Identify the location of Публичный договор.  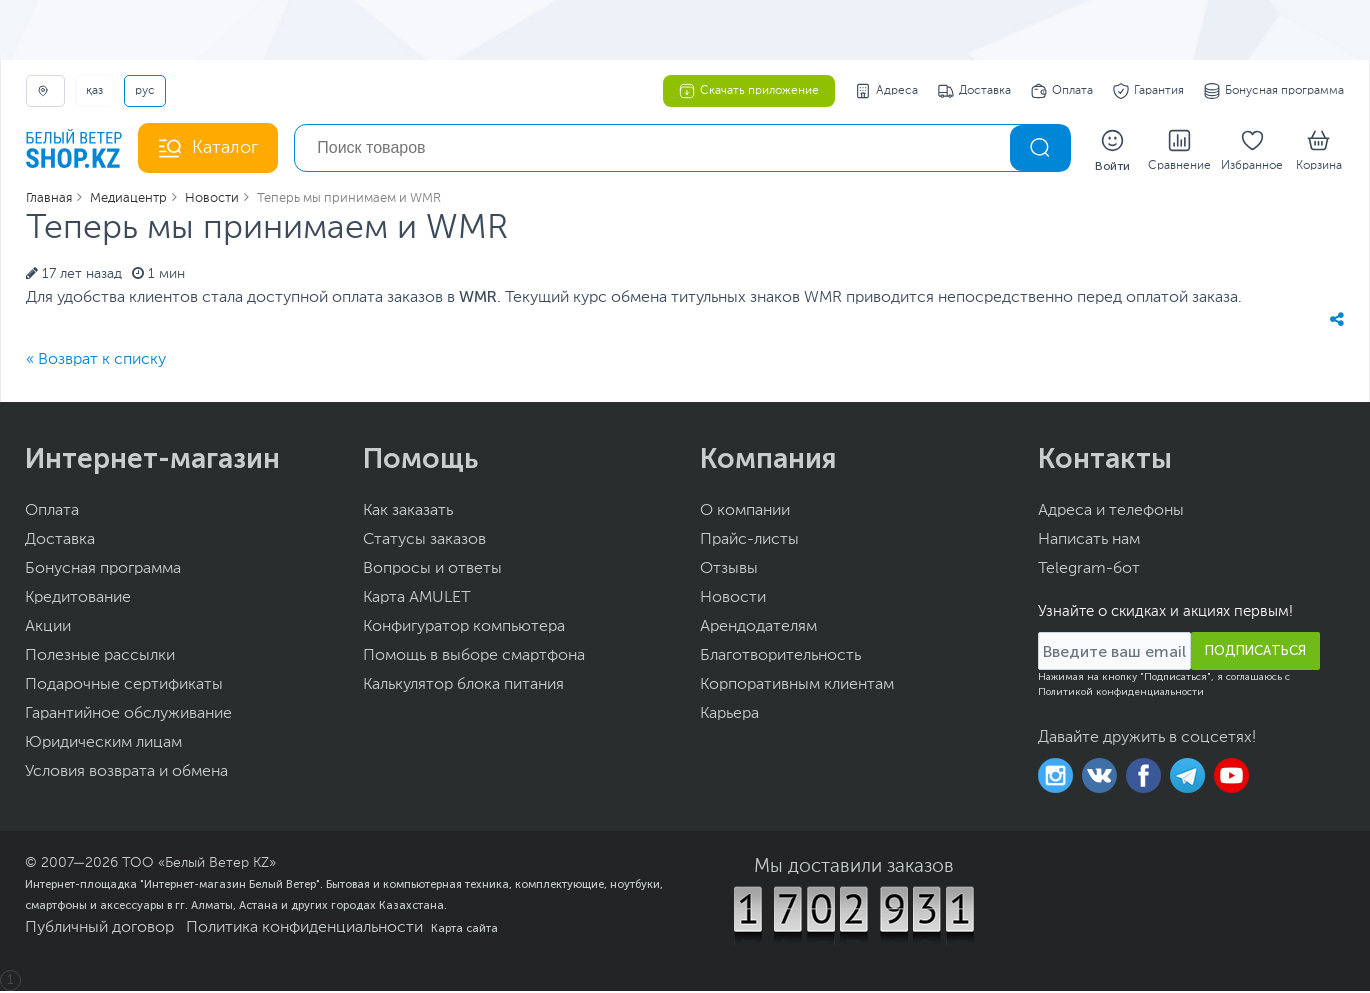
(99, 930).